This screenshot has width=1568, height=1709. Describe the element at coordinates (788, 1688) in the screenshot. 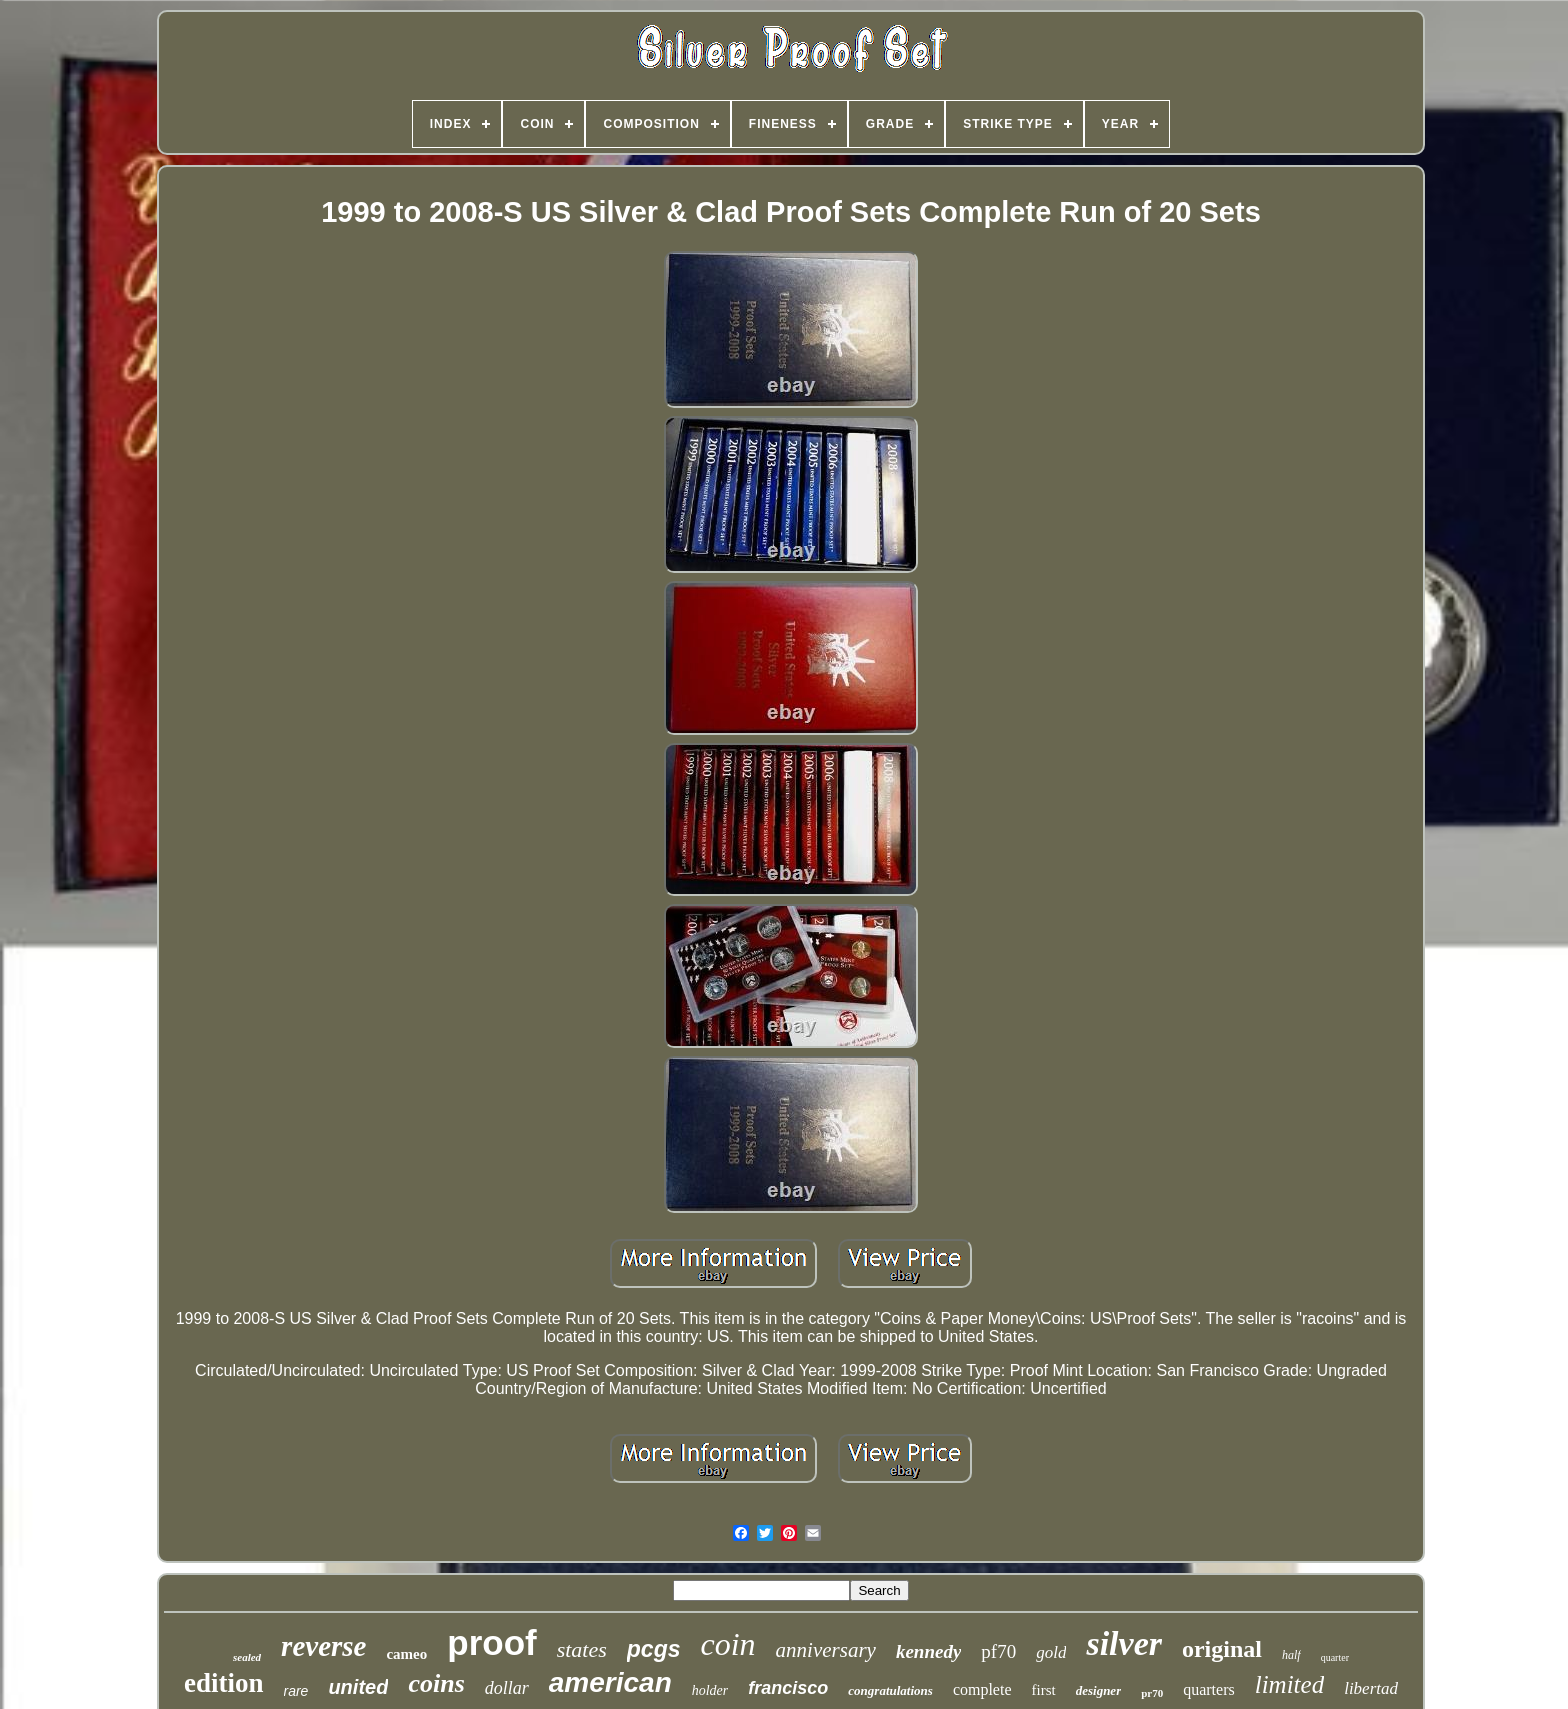

I see `francisco` at that location.